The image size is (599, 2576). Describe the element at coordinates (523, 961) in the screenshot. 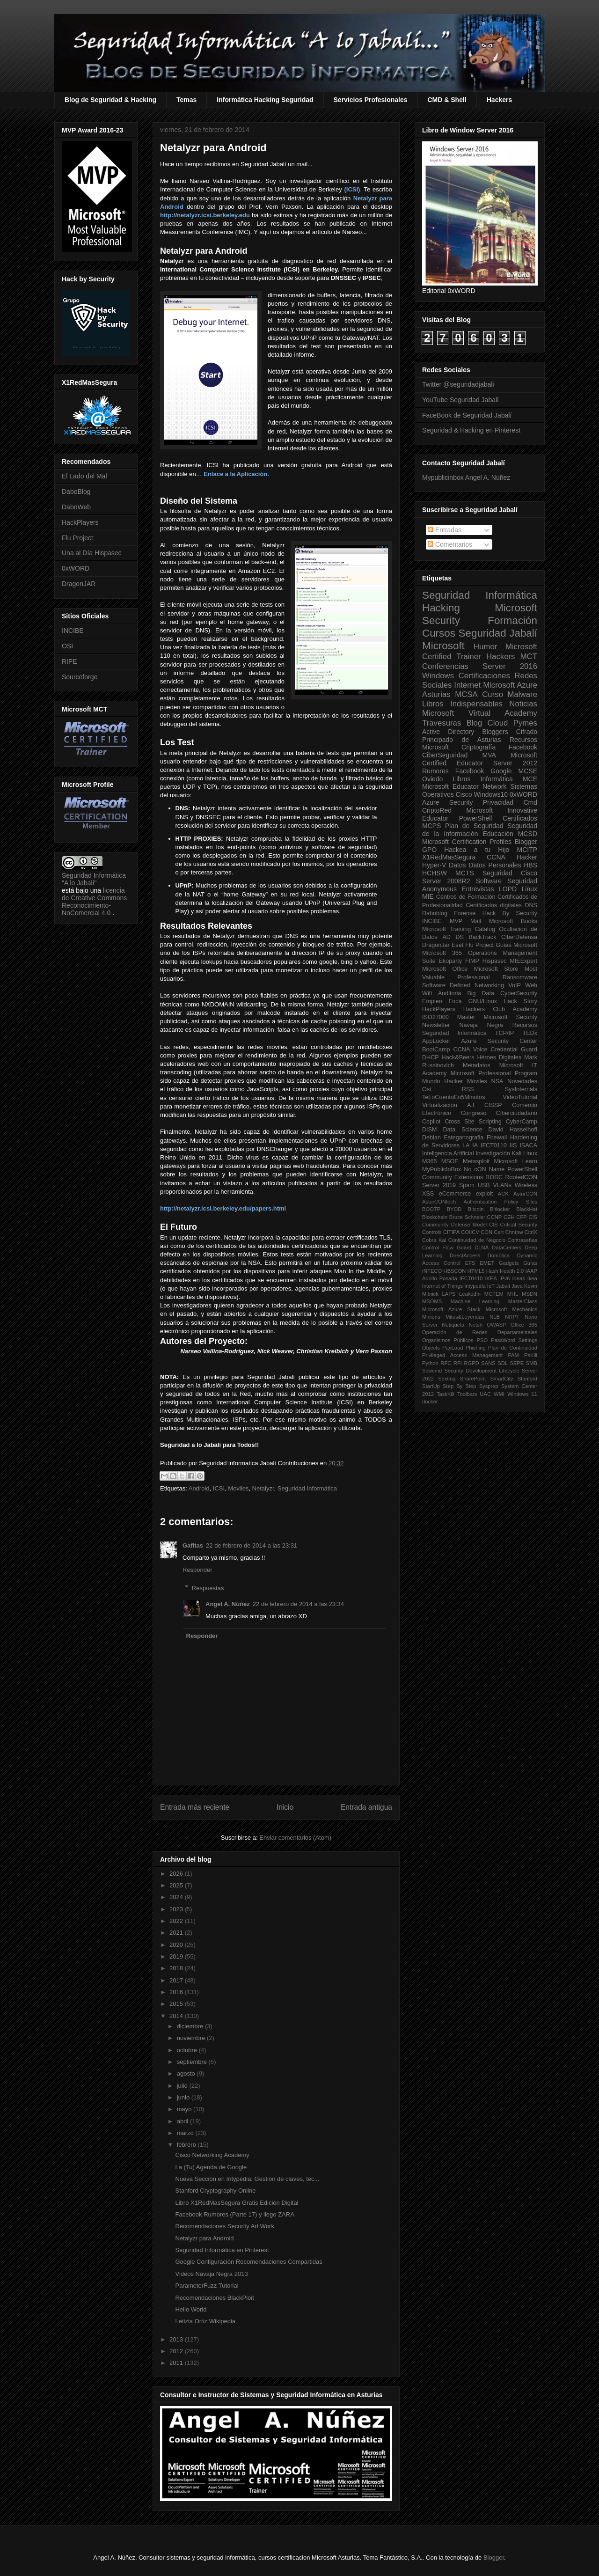

I see `MIEExpert` at that location.